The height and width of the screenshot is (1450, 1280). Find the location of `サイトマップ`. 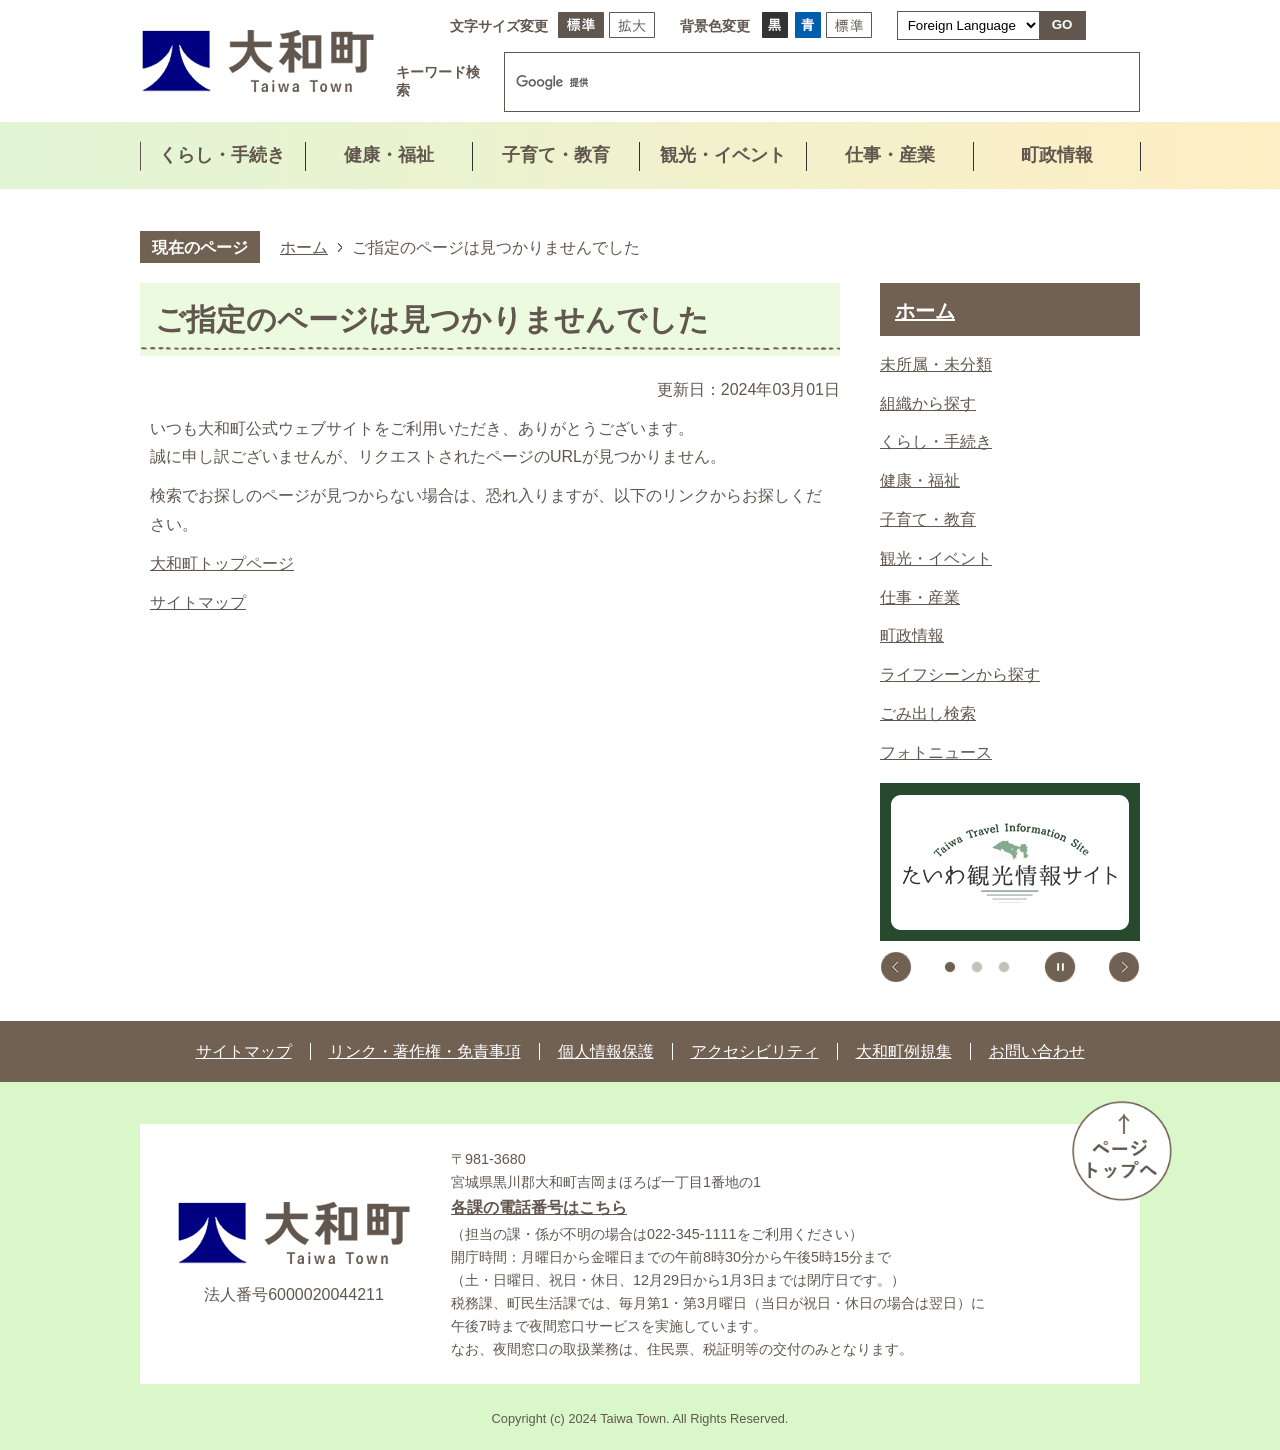

サイトマップ is located at coordinates (198, 602).